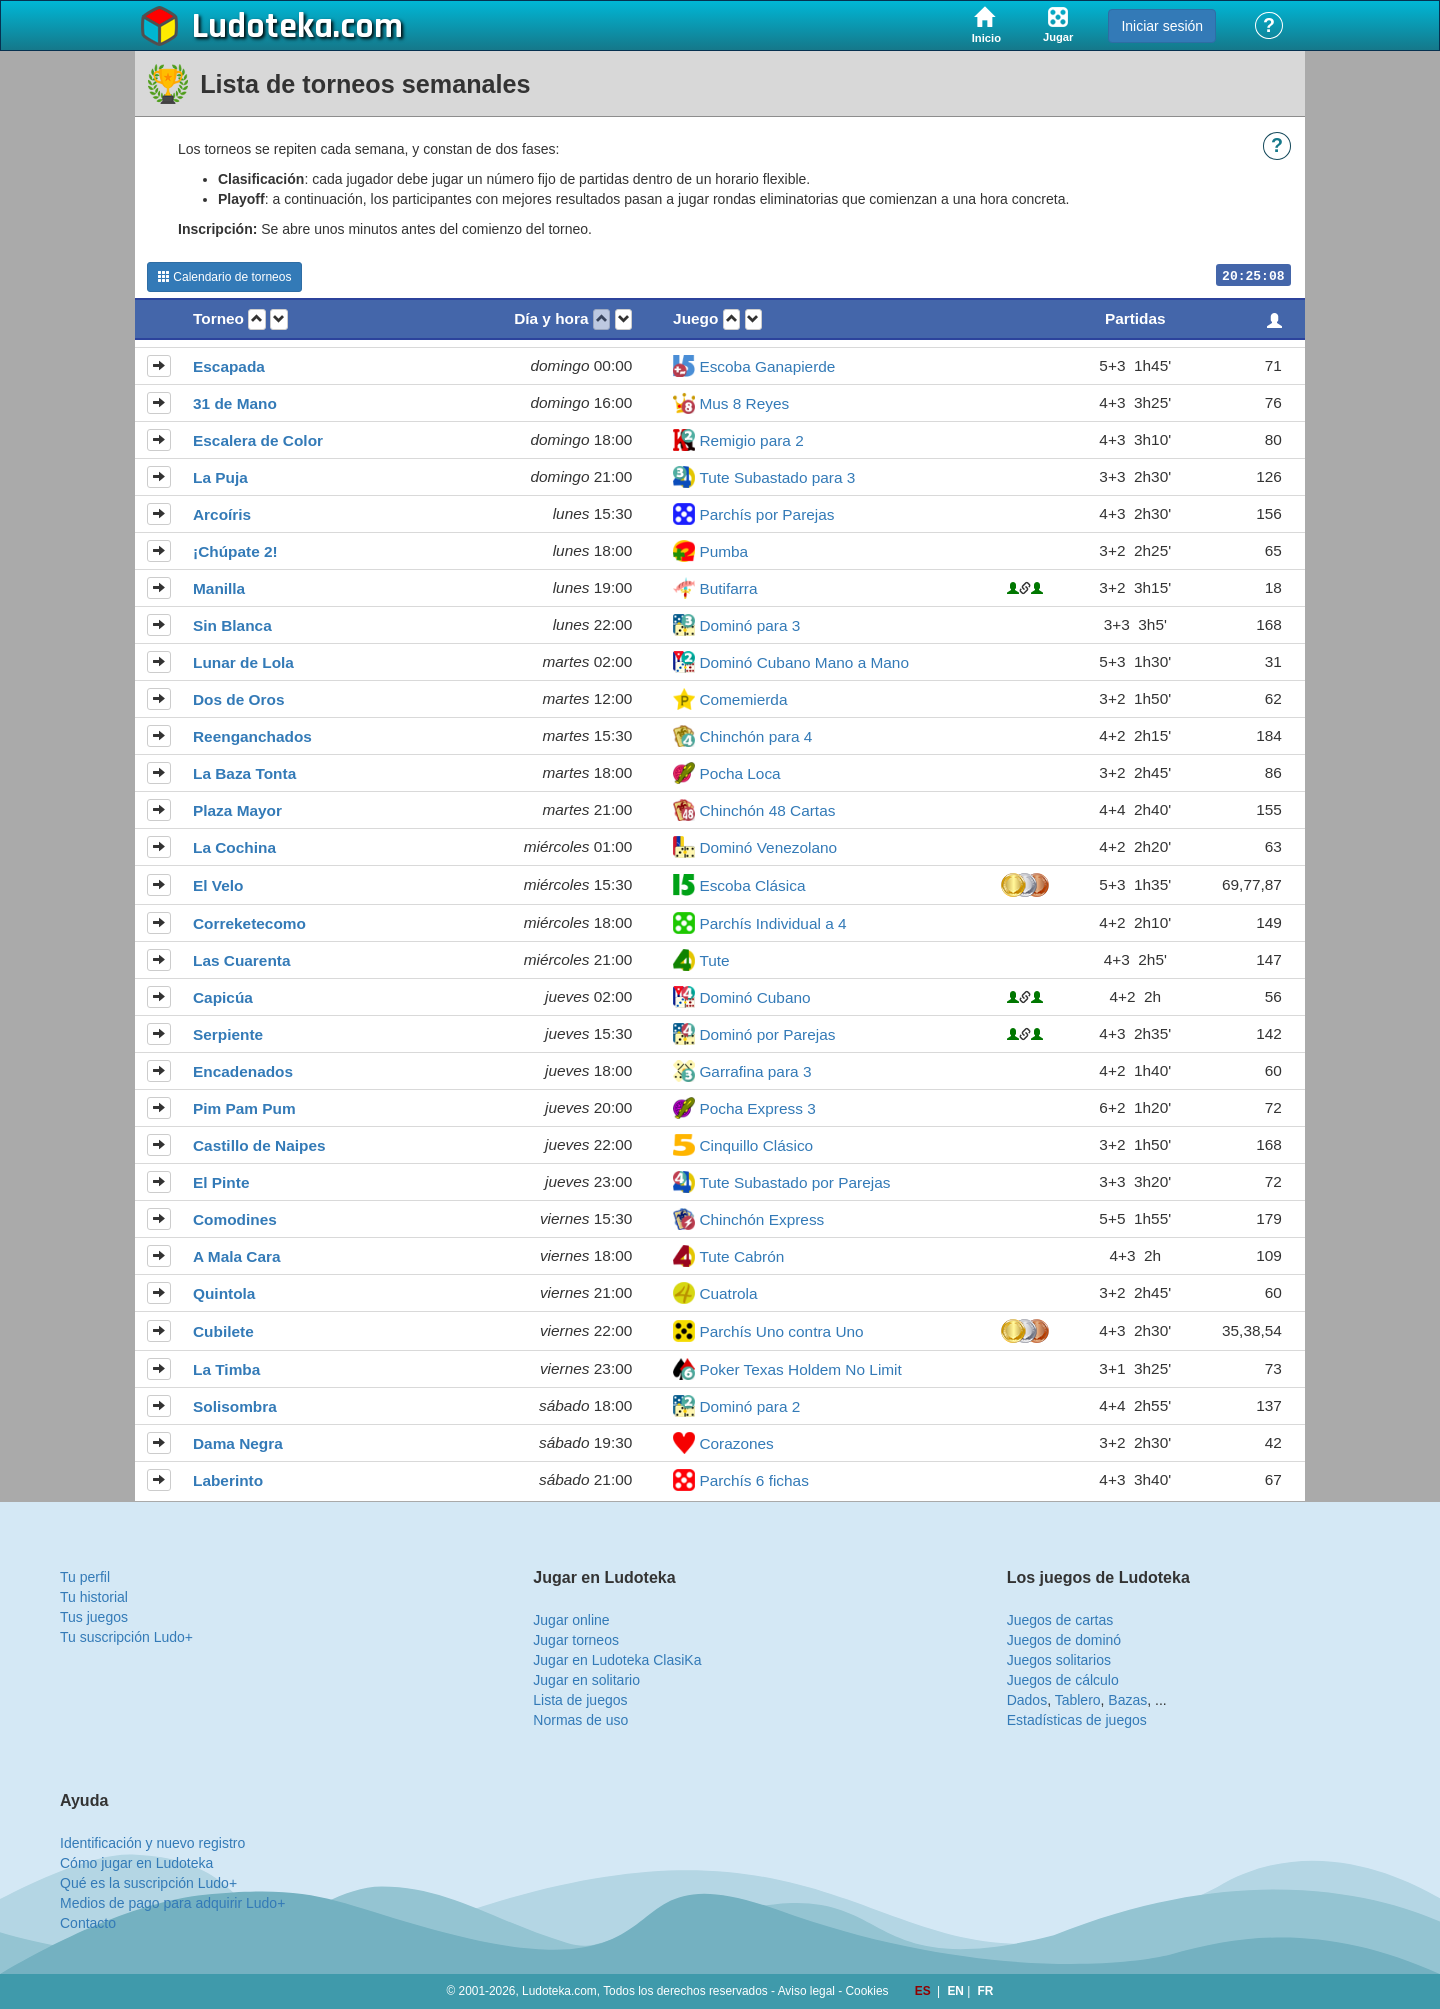 The height and width of the screenshot is (2009, 1440). I want to click on Juegos de cálculo, so click(1063, 1680).